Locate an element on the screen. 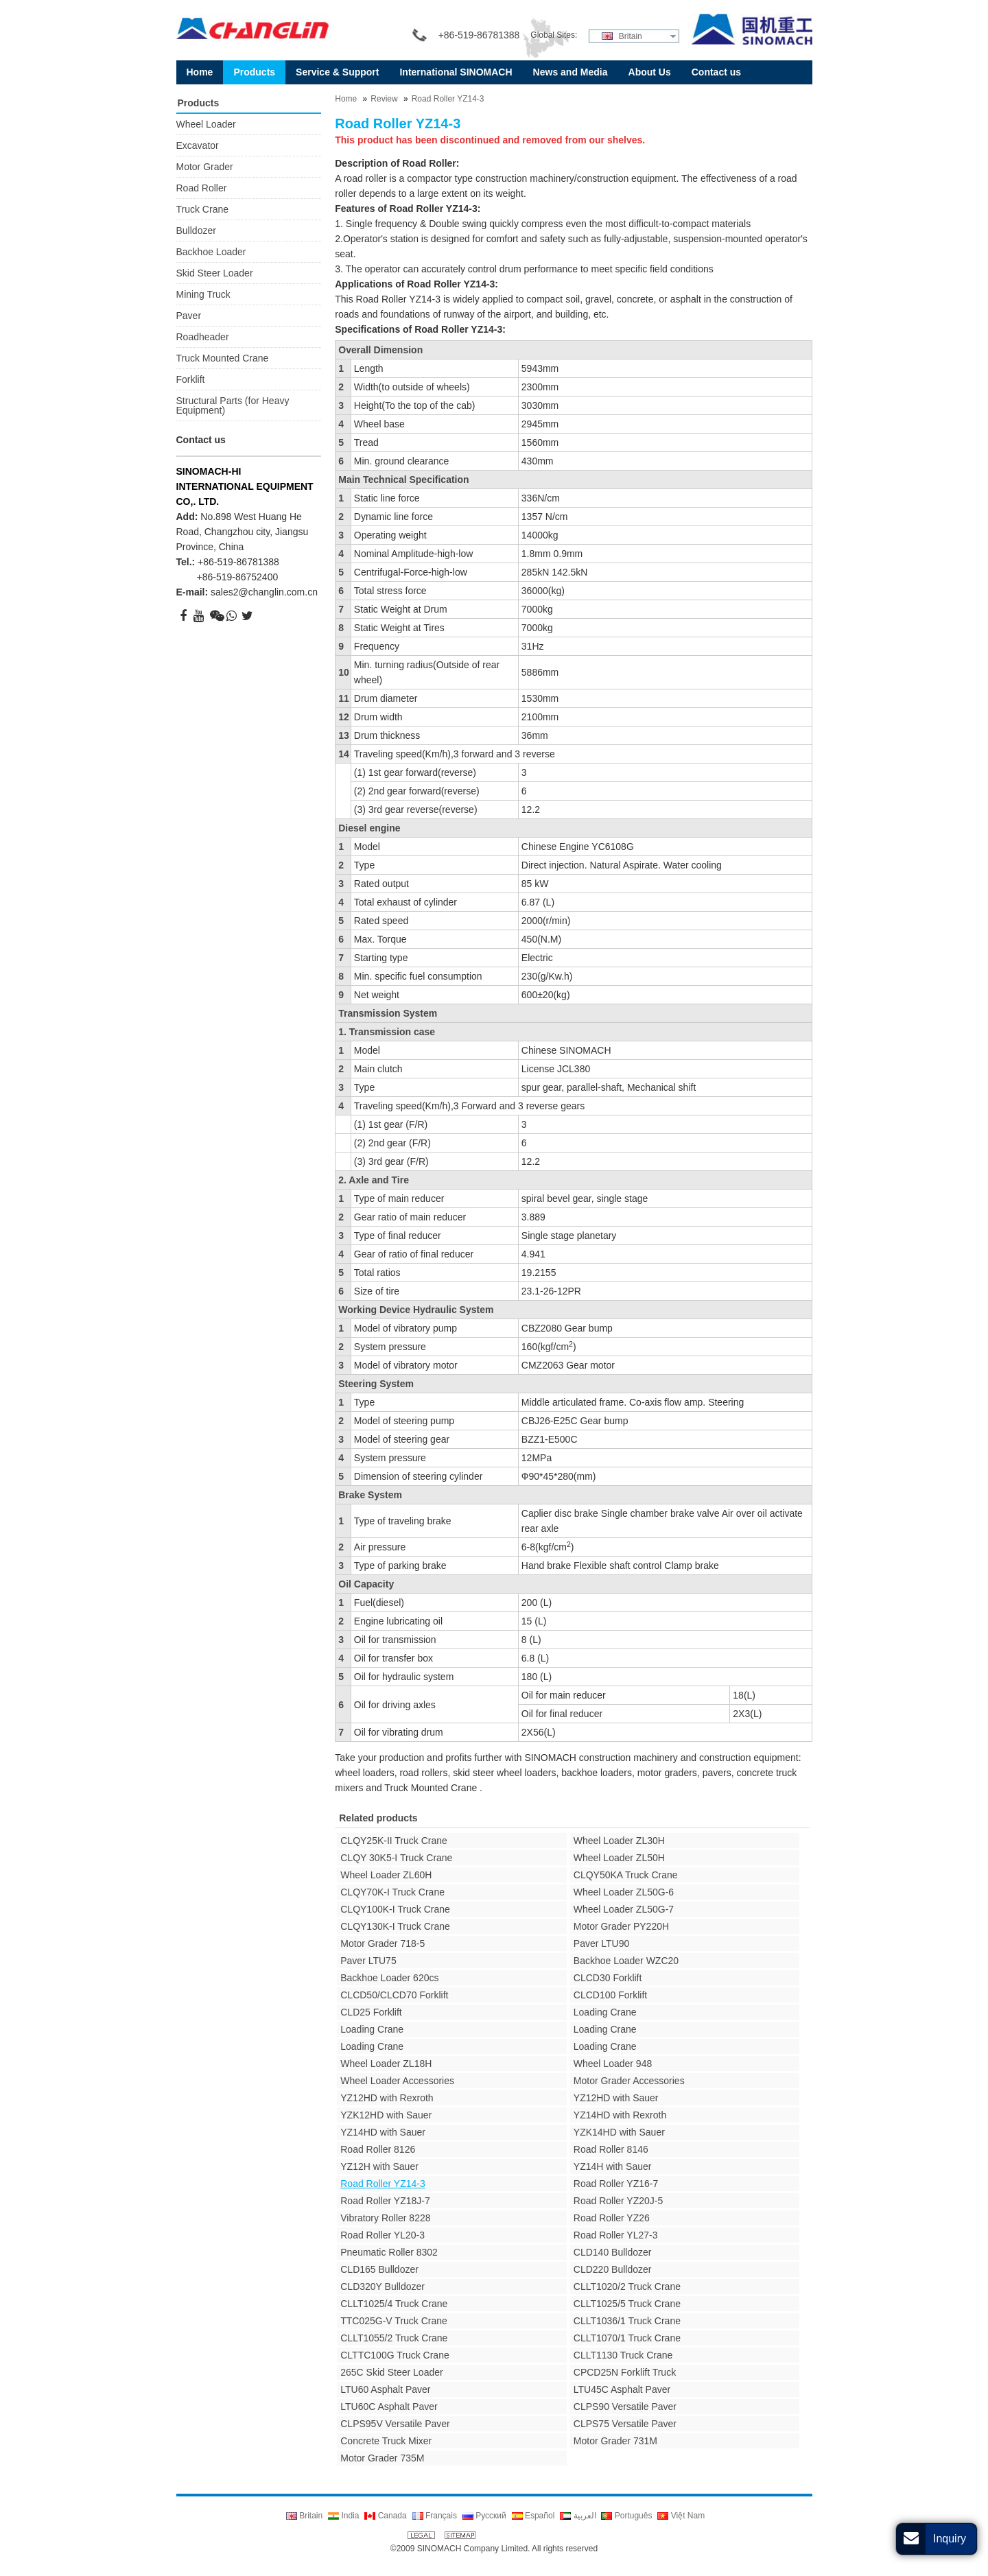 This screenshot has height=2576, width=988. YZ12HD with Rexroth is located at coordinates (386, 2097).